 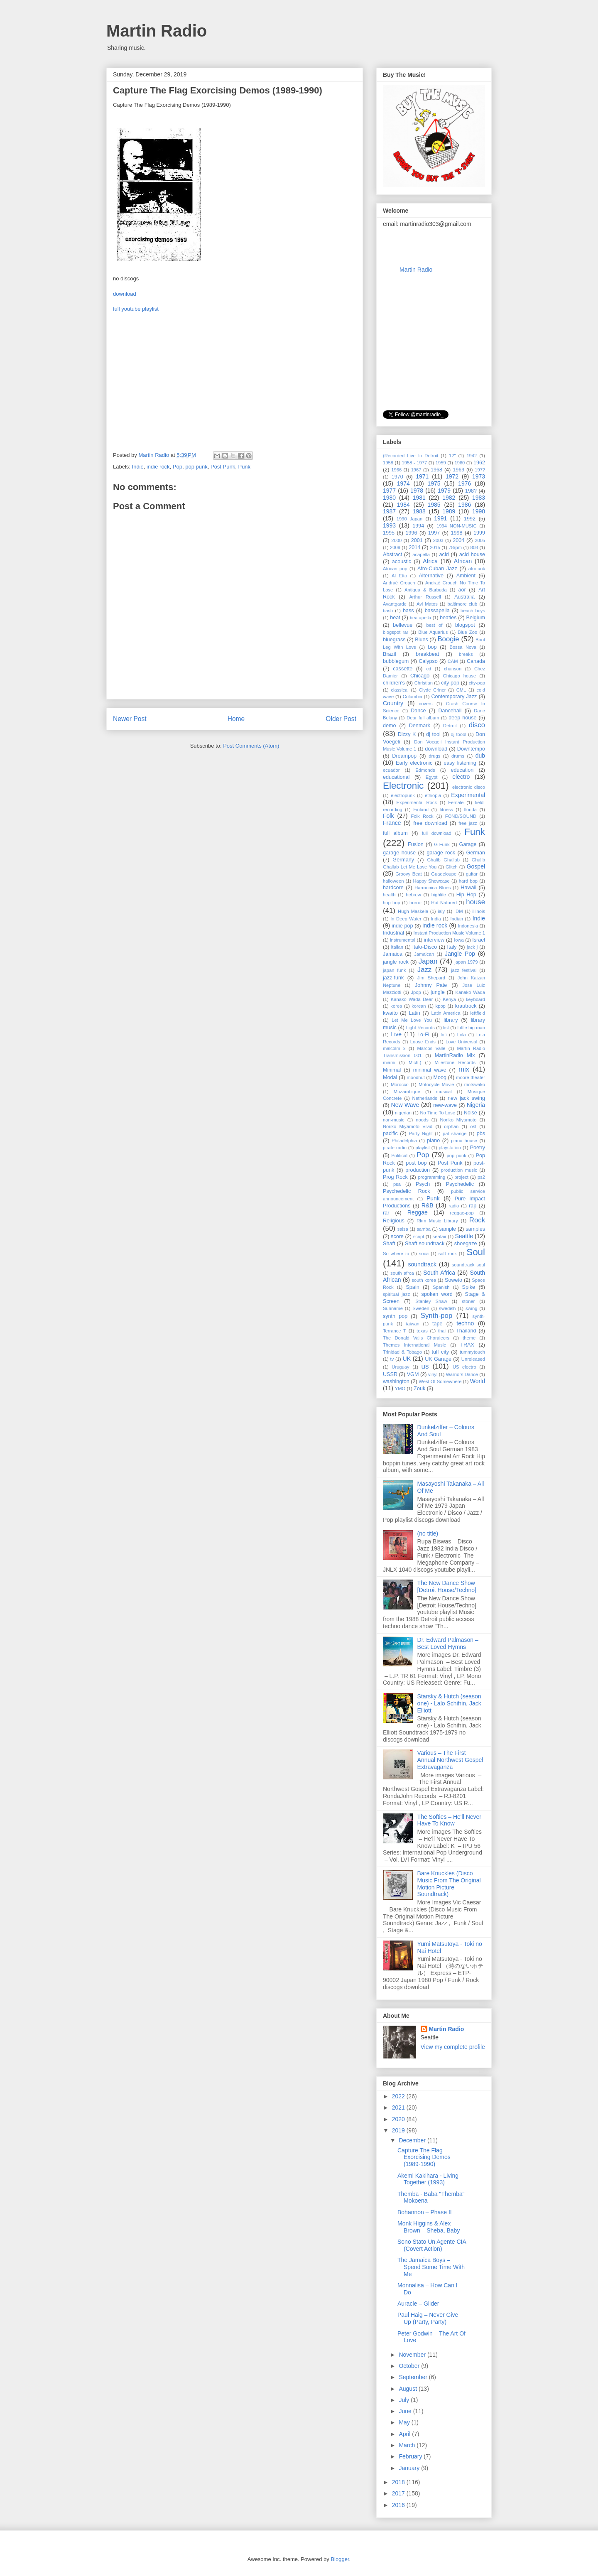 What do you see at coordinates (416, 469) in the screenshot?
I see `1967` at bounding box center [416, 469].